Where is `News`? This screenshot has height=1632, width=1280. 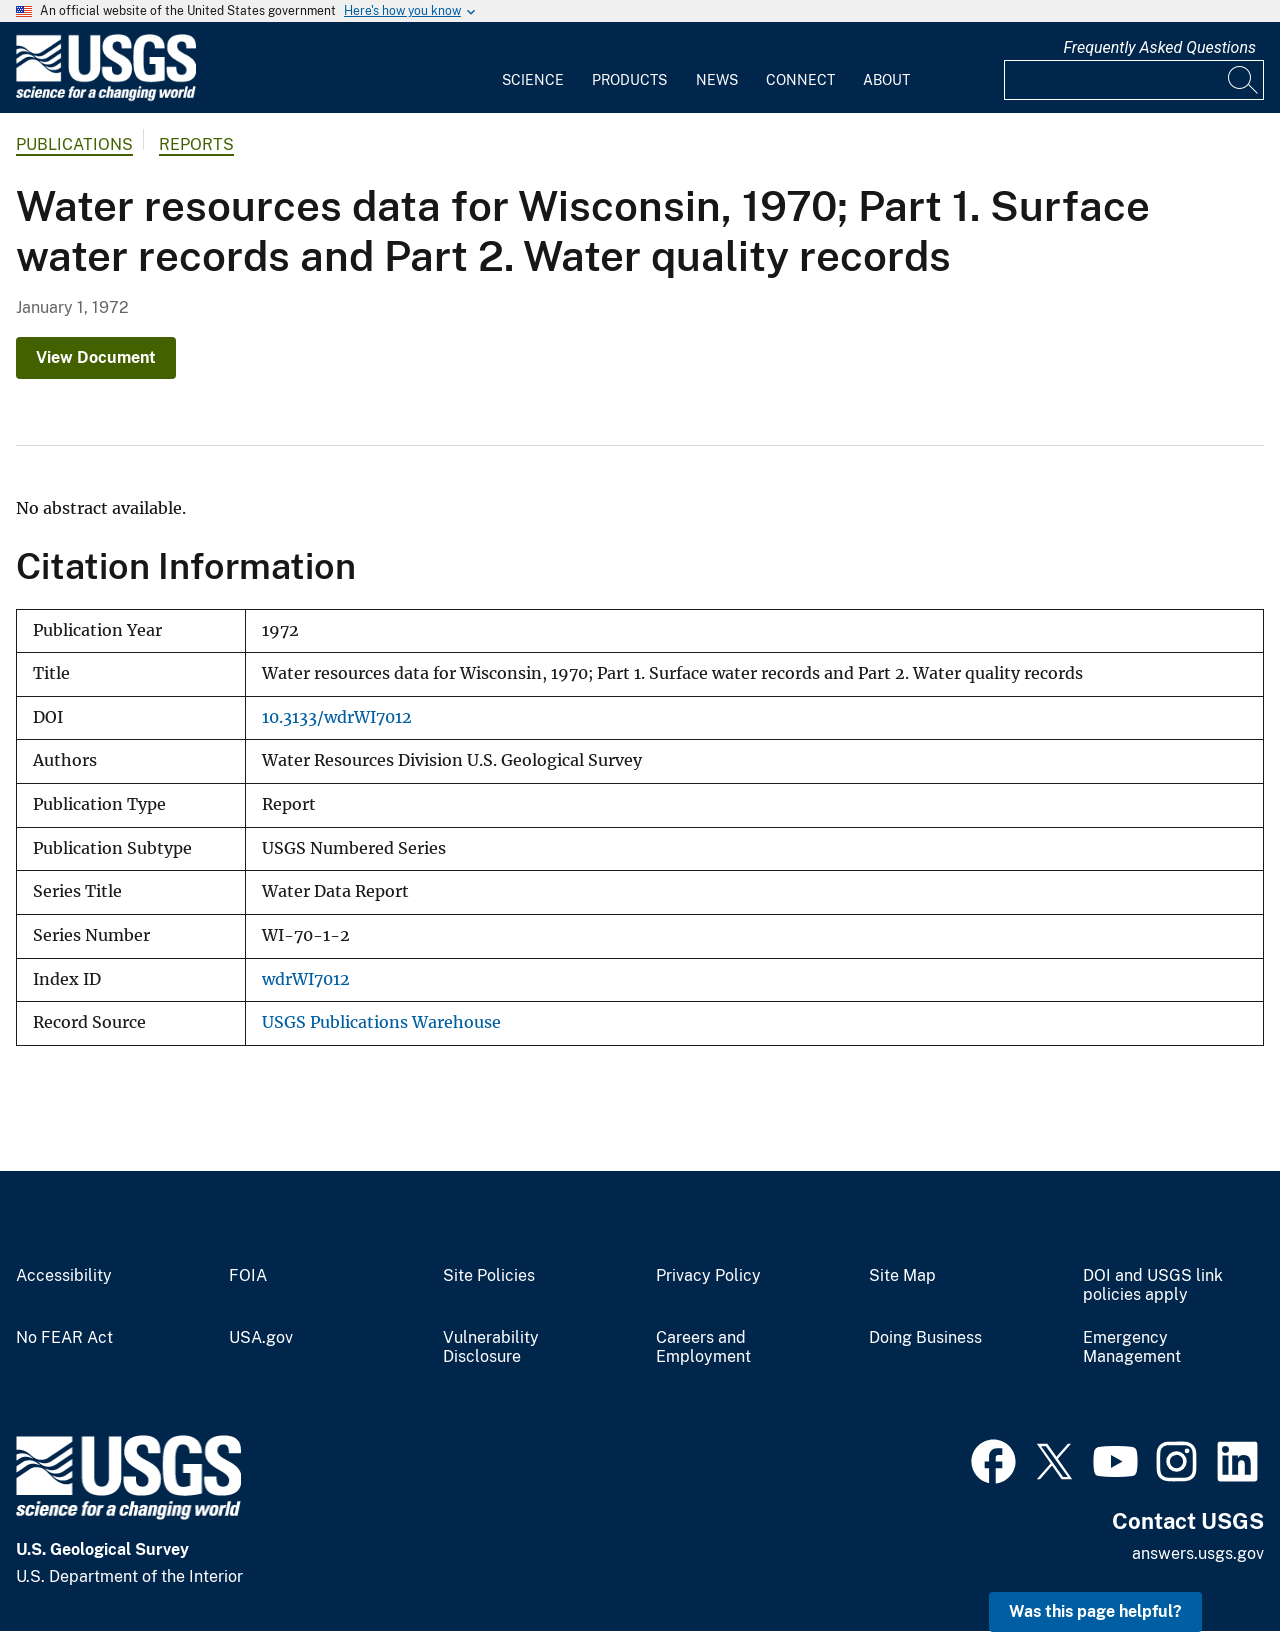 News is located at coordinates (717, 80).